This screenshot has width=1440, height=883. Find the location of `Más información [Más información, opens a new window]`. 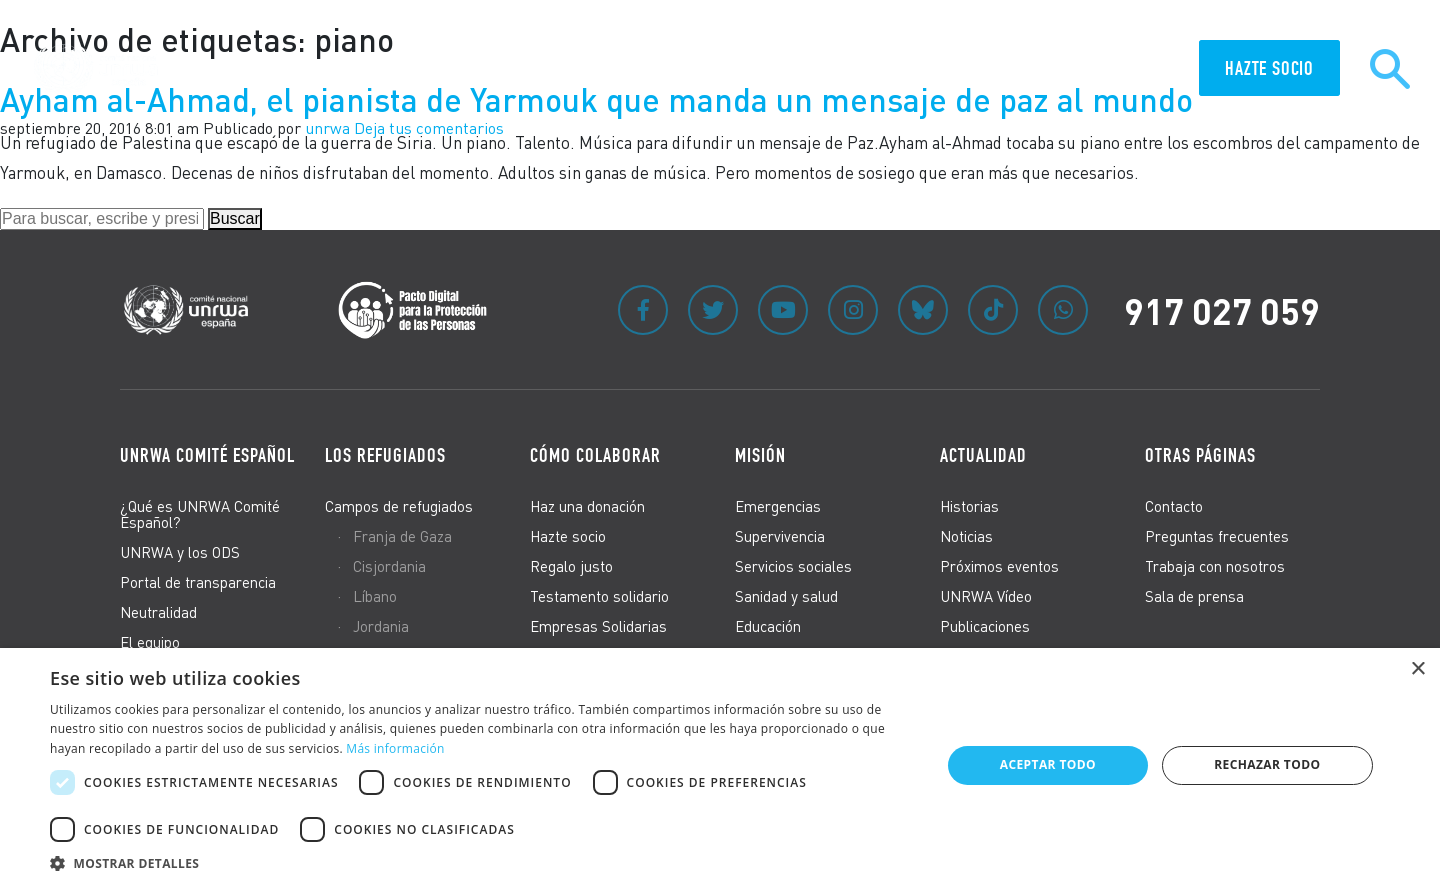

Más información [Más información, opens a new window] is located at coordinates (395, 748).